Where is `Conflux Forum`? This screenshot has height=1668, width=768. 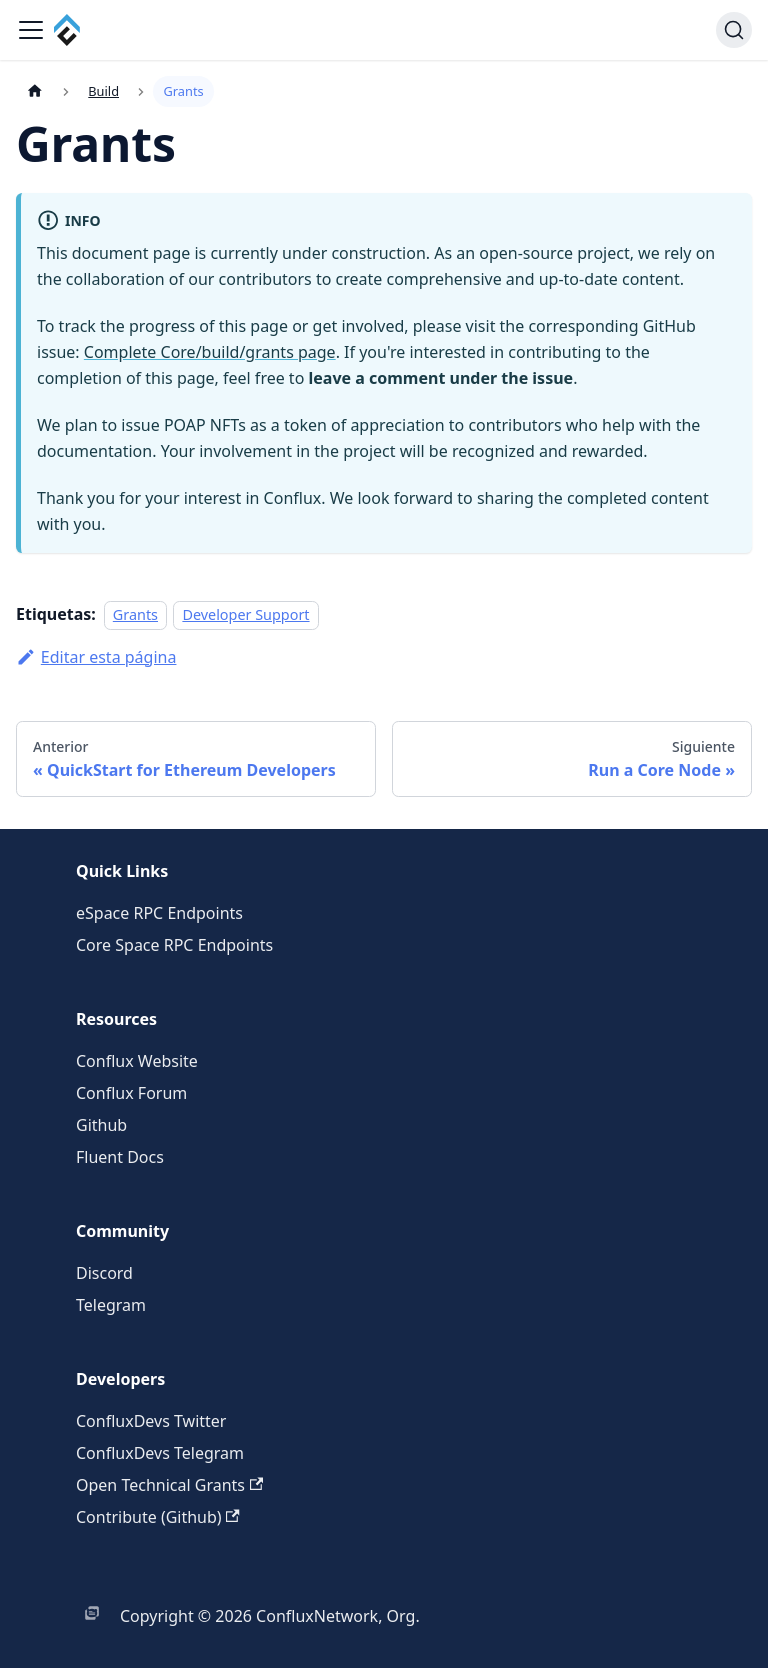
Conflux Forum is located at coordinates (131, 1093).